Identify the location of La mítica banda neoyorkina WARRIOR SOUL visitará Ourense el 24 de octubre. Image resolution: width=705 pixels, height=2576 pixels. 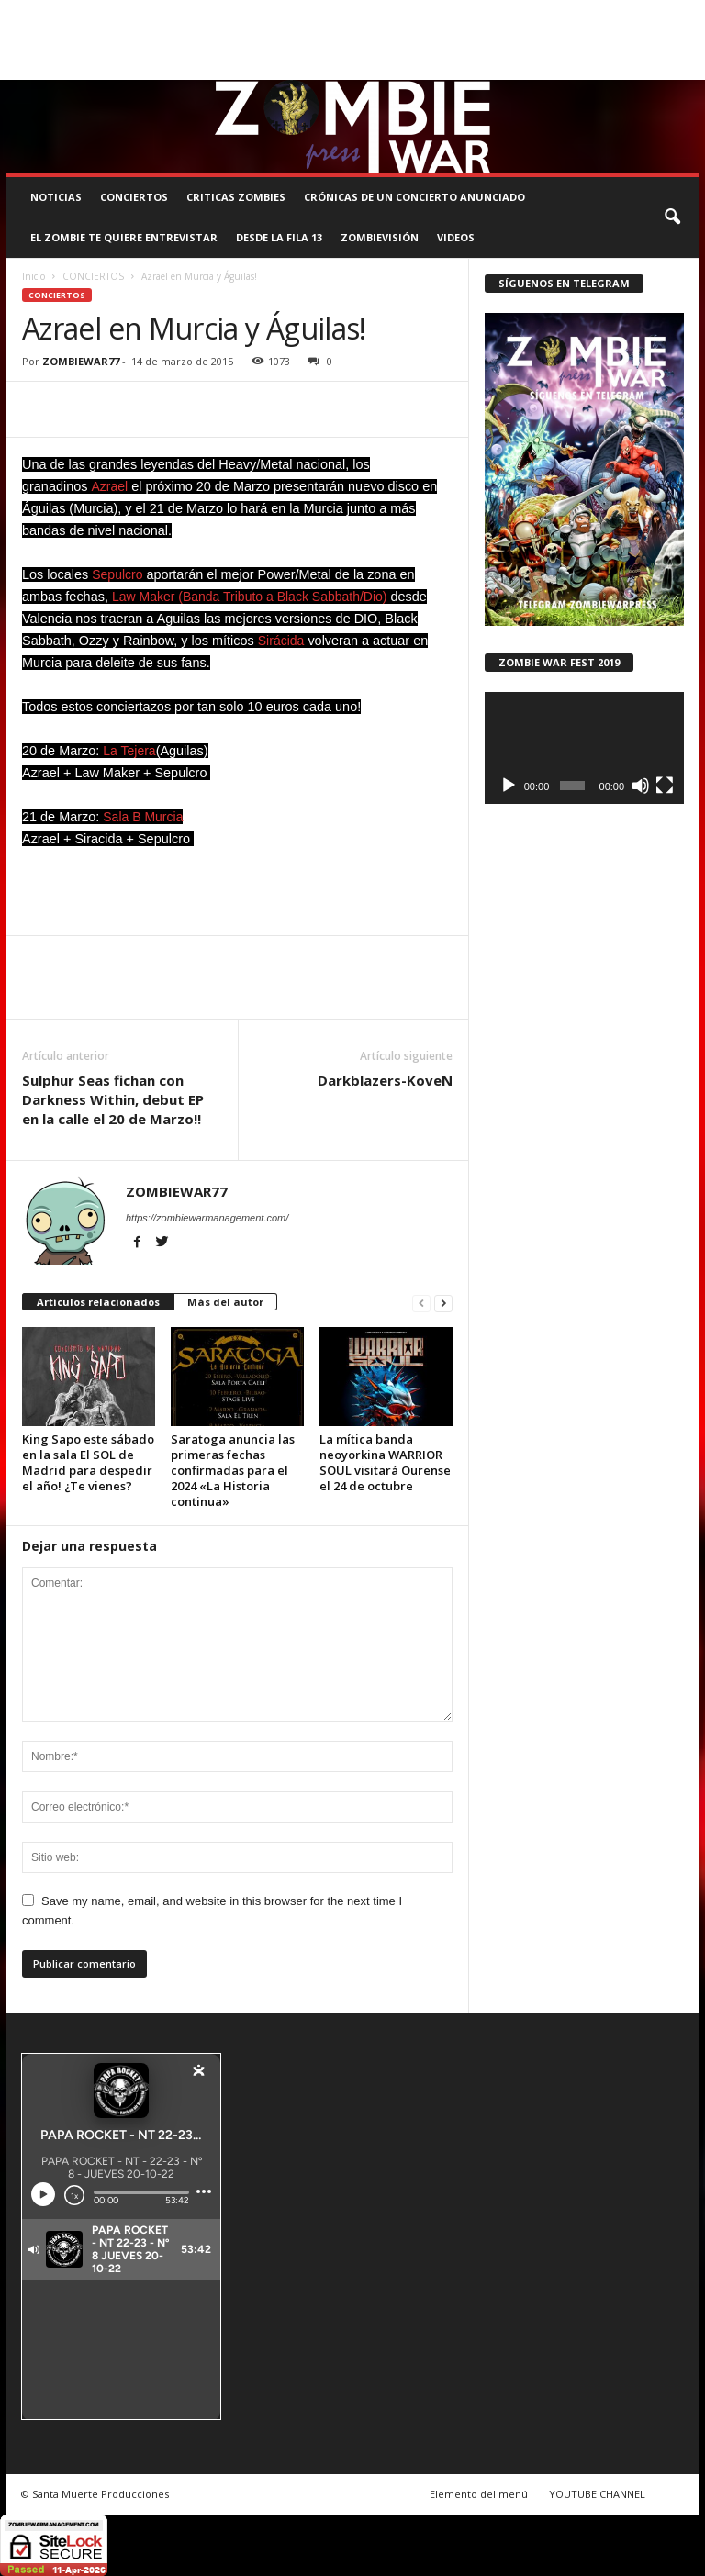
(385, 1462).